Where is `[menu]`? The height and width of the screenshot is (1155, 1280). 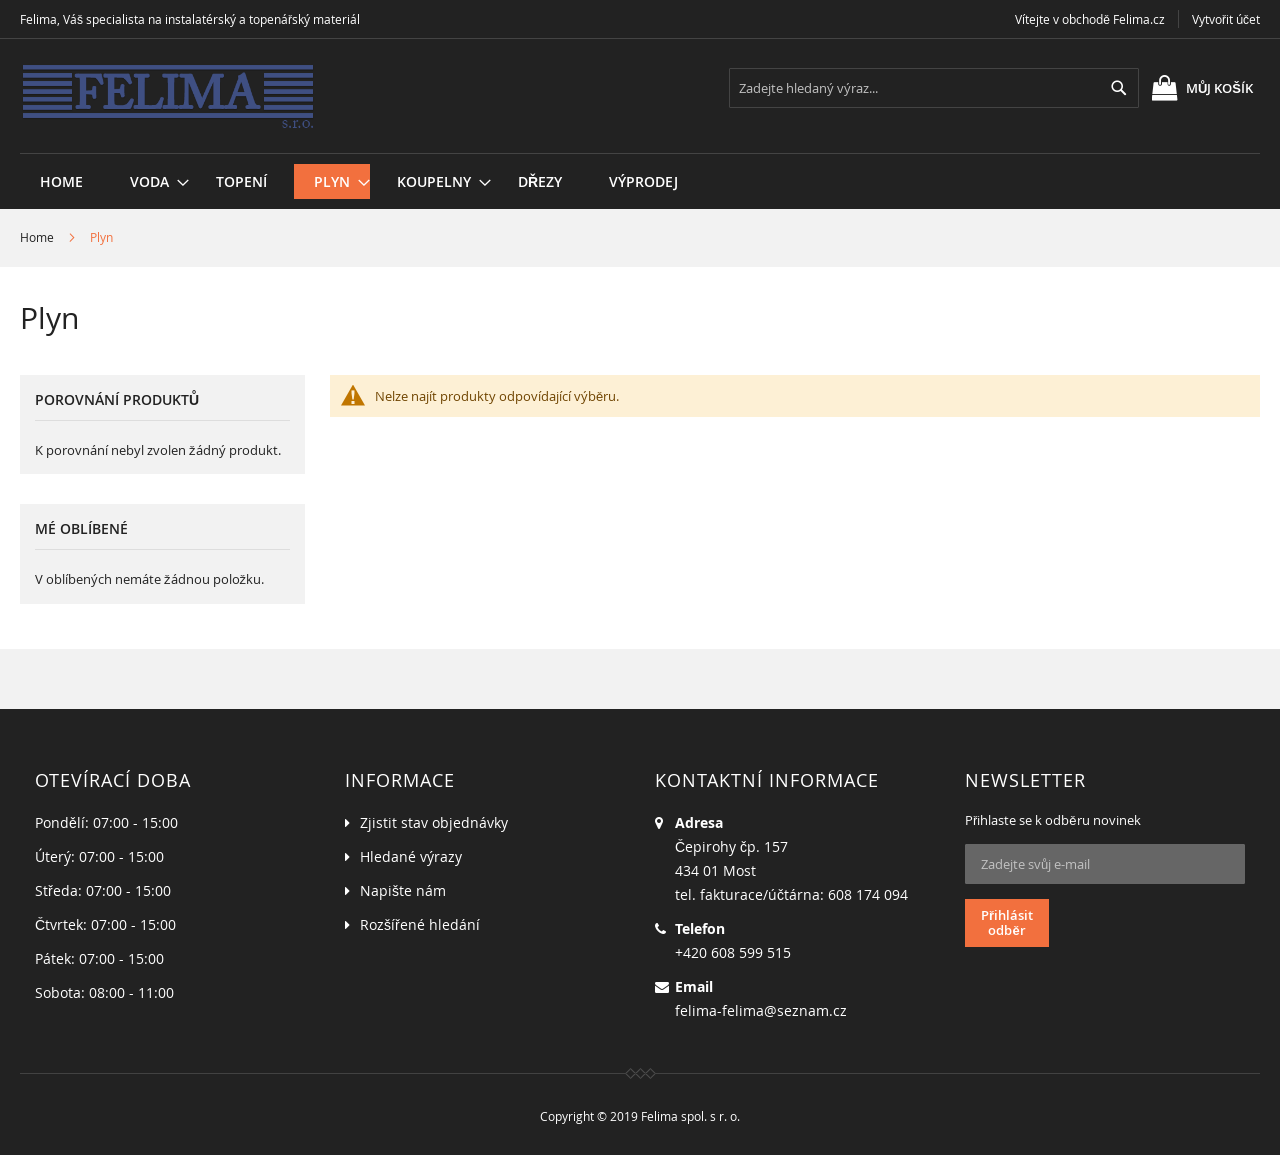
[menu] is located at coordinates (640, 153).